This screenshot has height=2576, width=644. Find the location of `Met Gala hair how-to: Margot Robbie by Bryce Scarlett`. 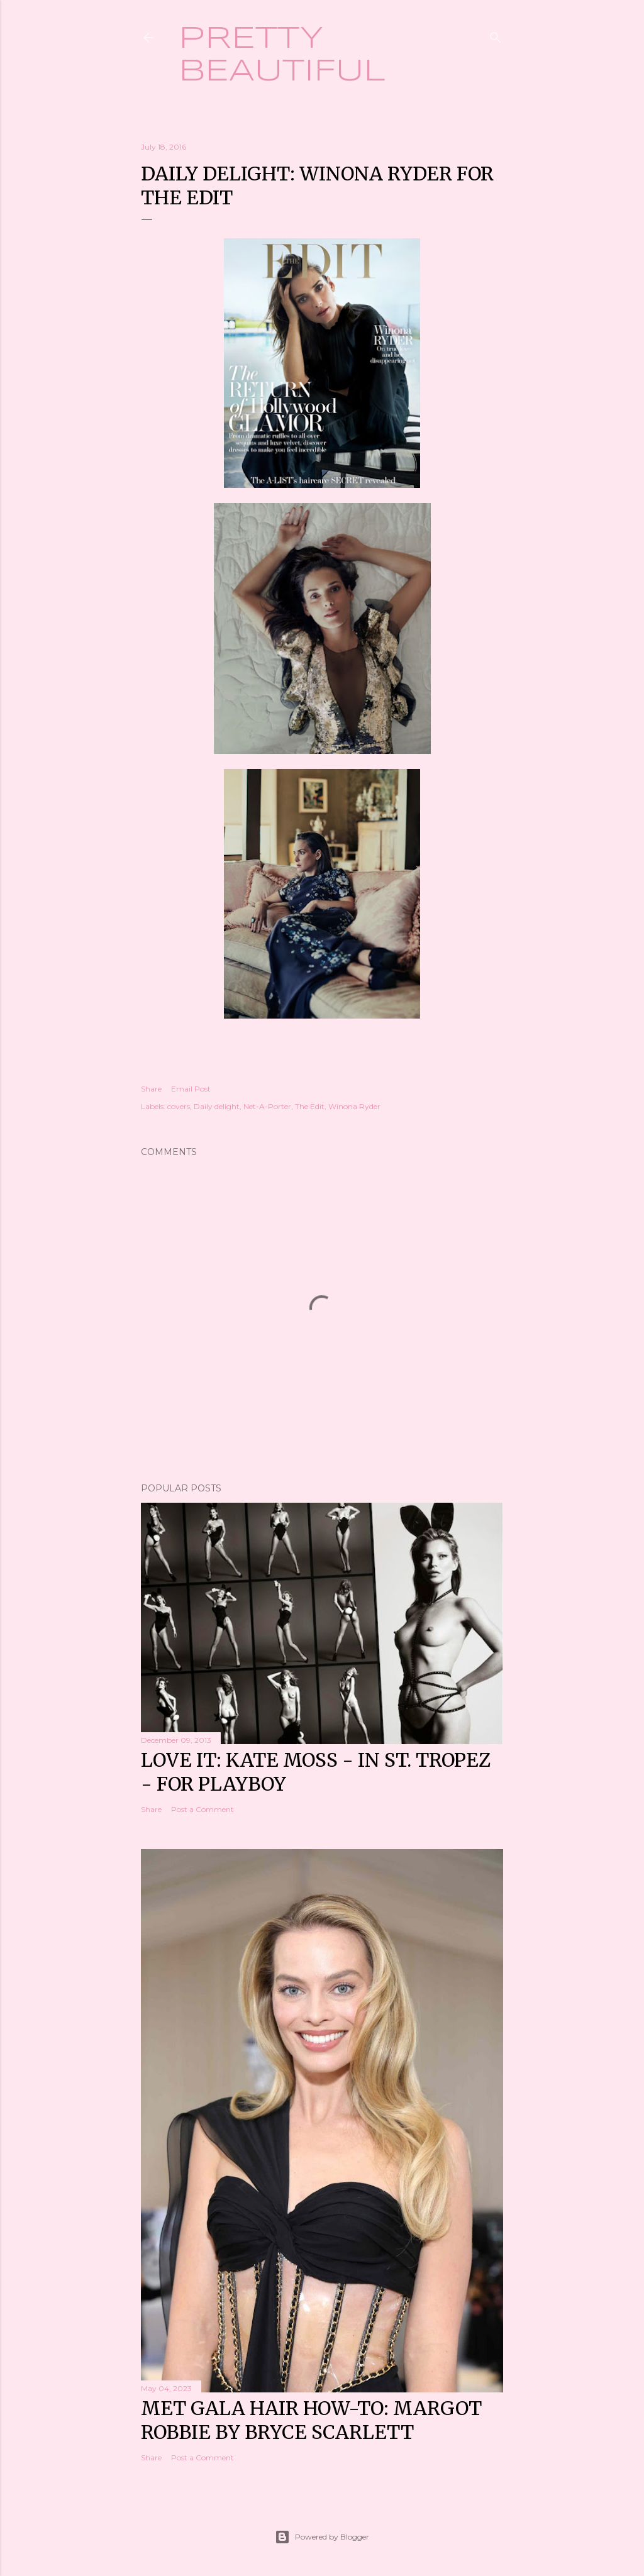

Met Gala hair how-to: Margot Robbie by Bryce Scarlett is located at coordinates (311, 2420).